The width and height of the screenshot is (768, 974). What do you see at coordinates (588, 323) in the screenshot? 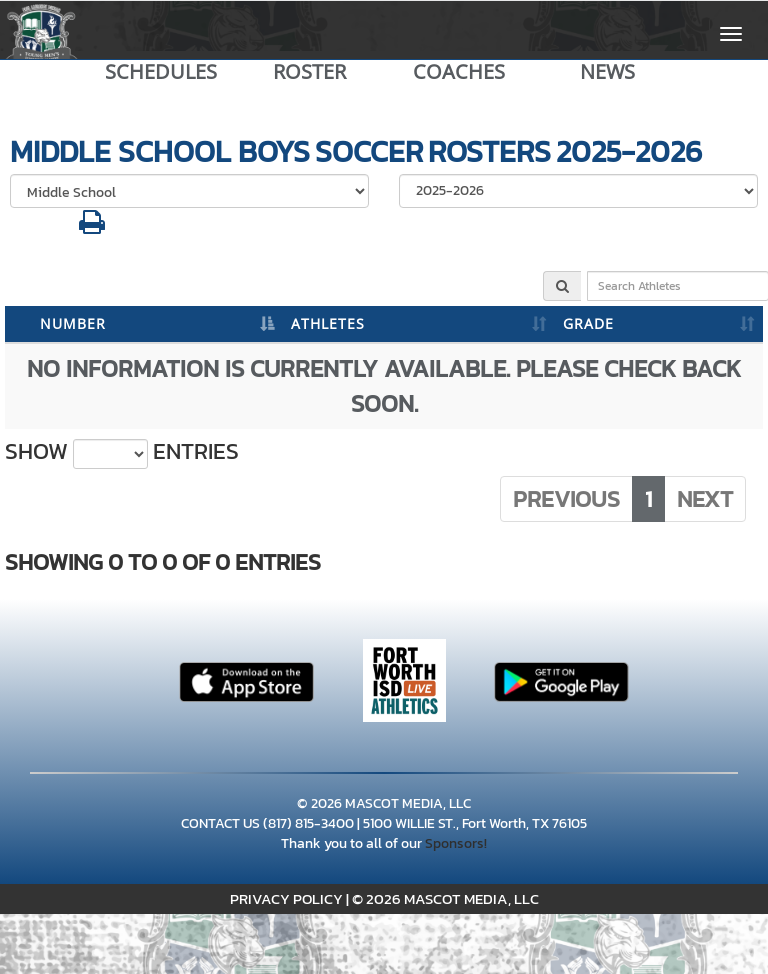
I see `GRADE [GRADE: activate to sort column ascending]` at bounding box center [588, 323].